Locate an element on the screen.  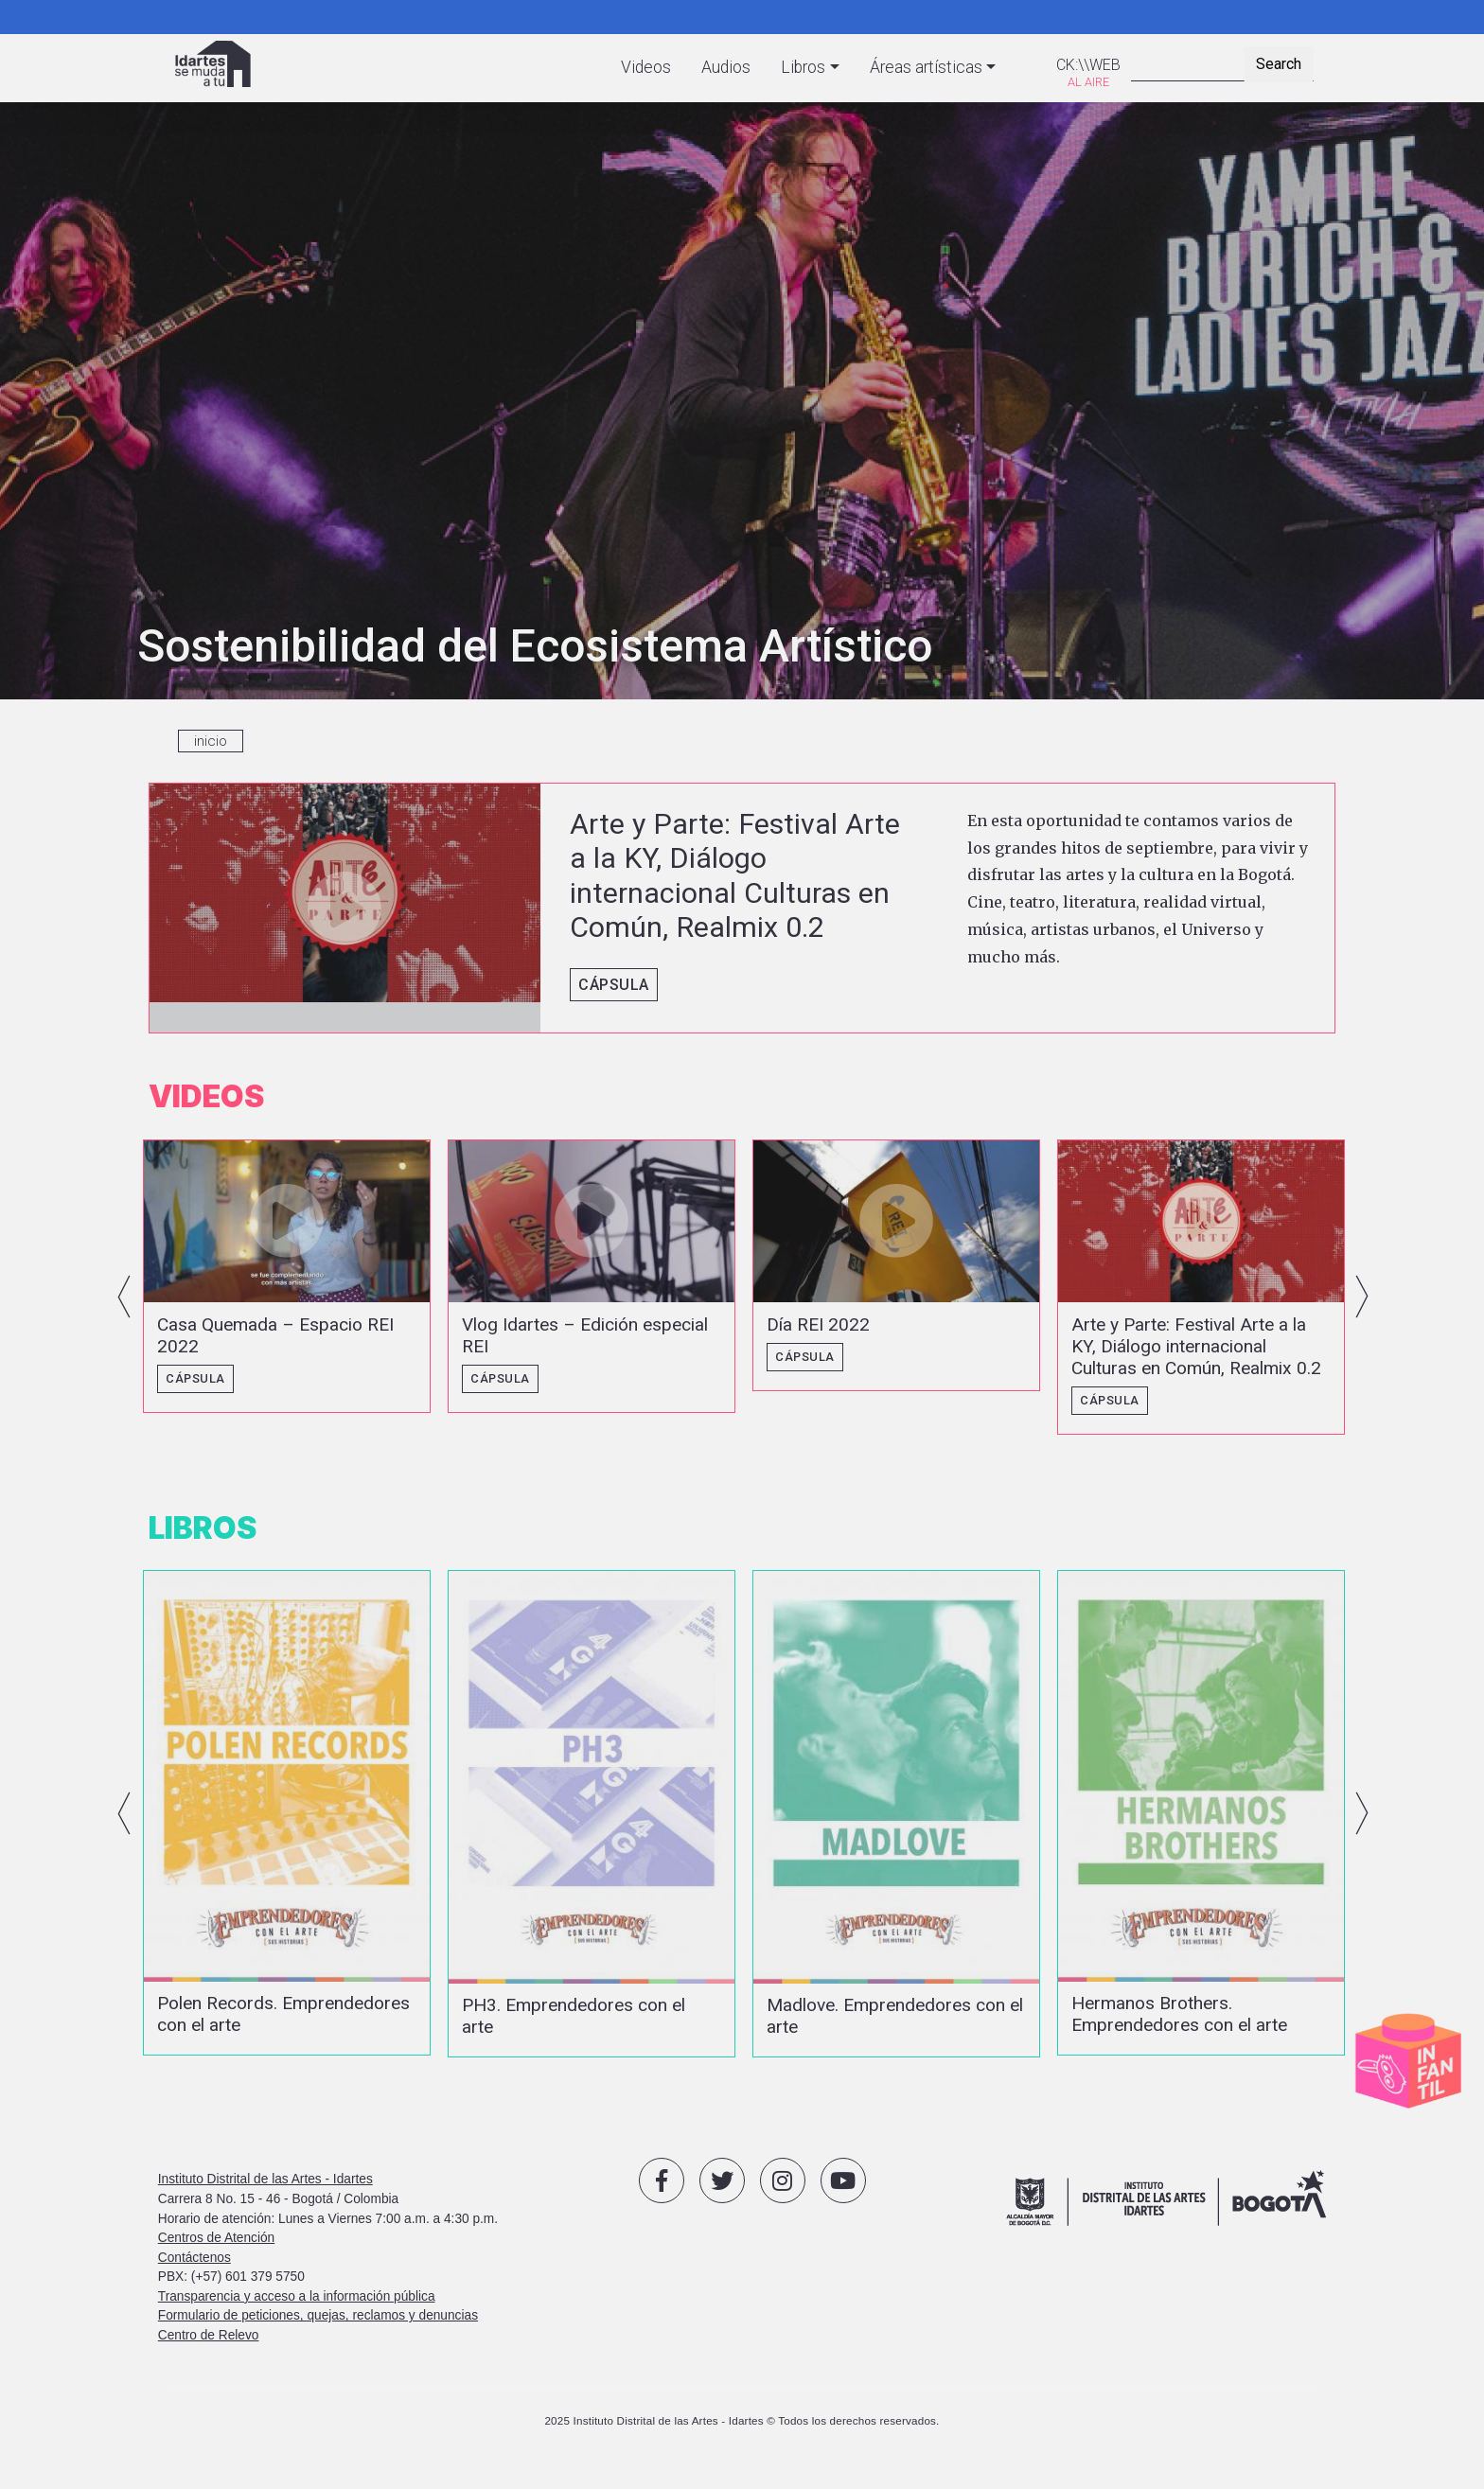
Transparencia y acceso a la información pública is located at coordinates (296, 2310).